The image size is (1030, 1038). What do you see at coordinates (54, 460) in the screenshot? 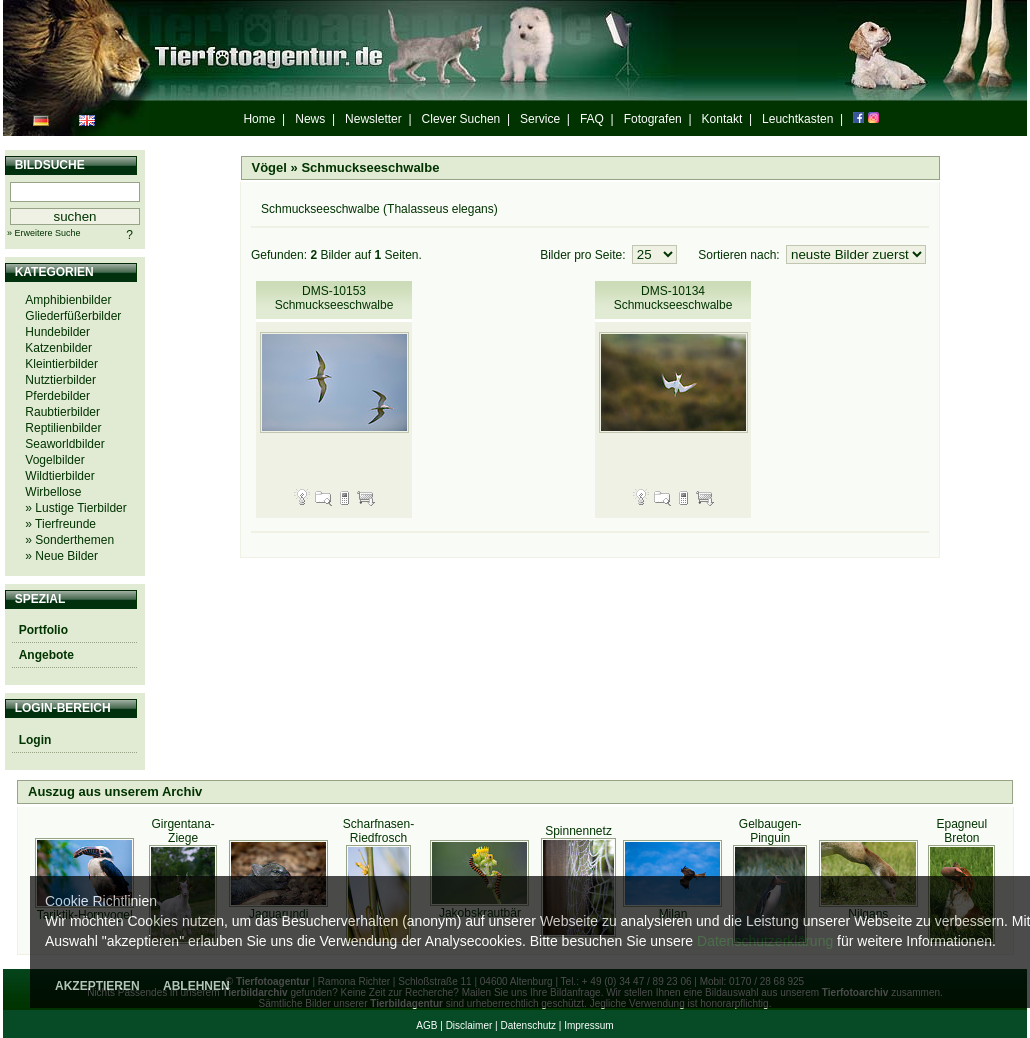
I see `Vogelbilder` at bounding box center [54, 460].